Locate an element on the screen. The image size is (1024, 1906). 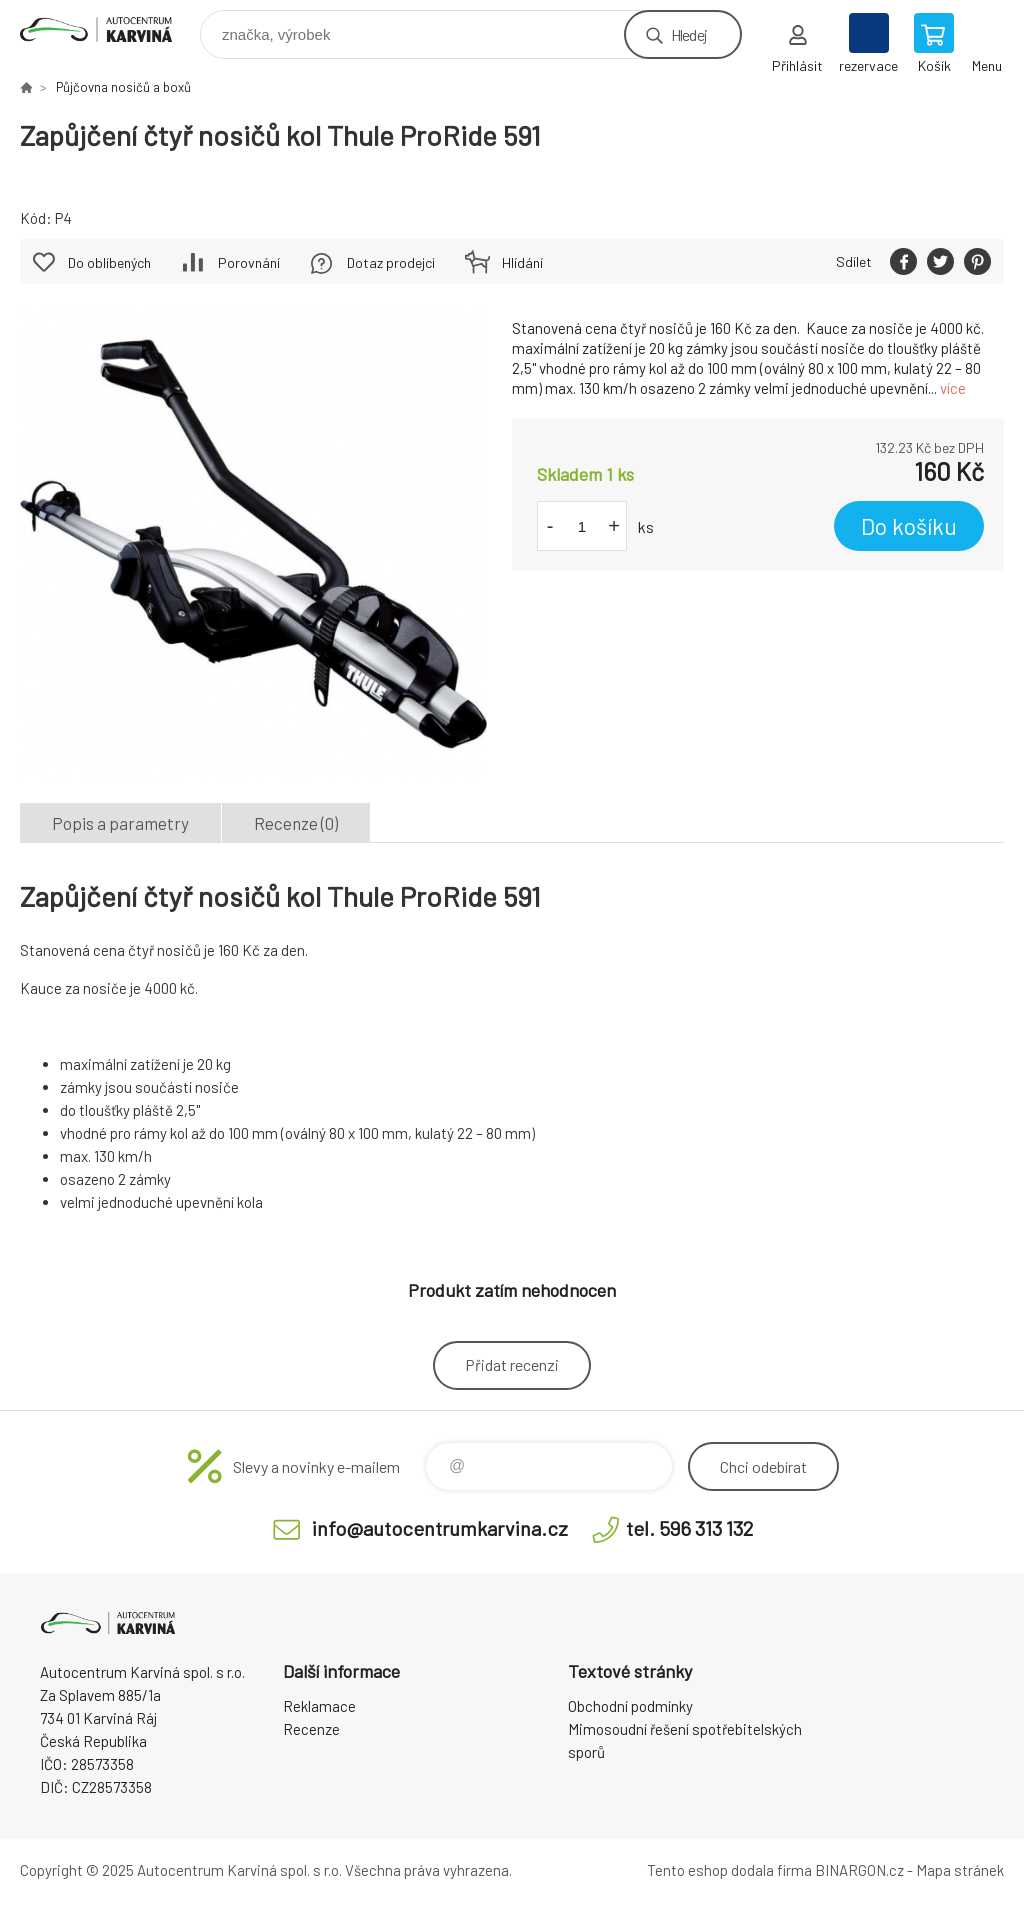
Do košíku is located at coordinates (909, 526).